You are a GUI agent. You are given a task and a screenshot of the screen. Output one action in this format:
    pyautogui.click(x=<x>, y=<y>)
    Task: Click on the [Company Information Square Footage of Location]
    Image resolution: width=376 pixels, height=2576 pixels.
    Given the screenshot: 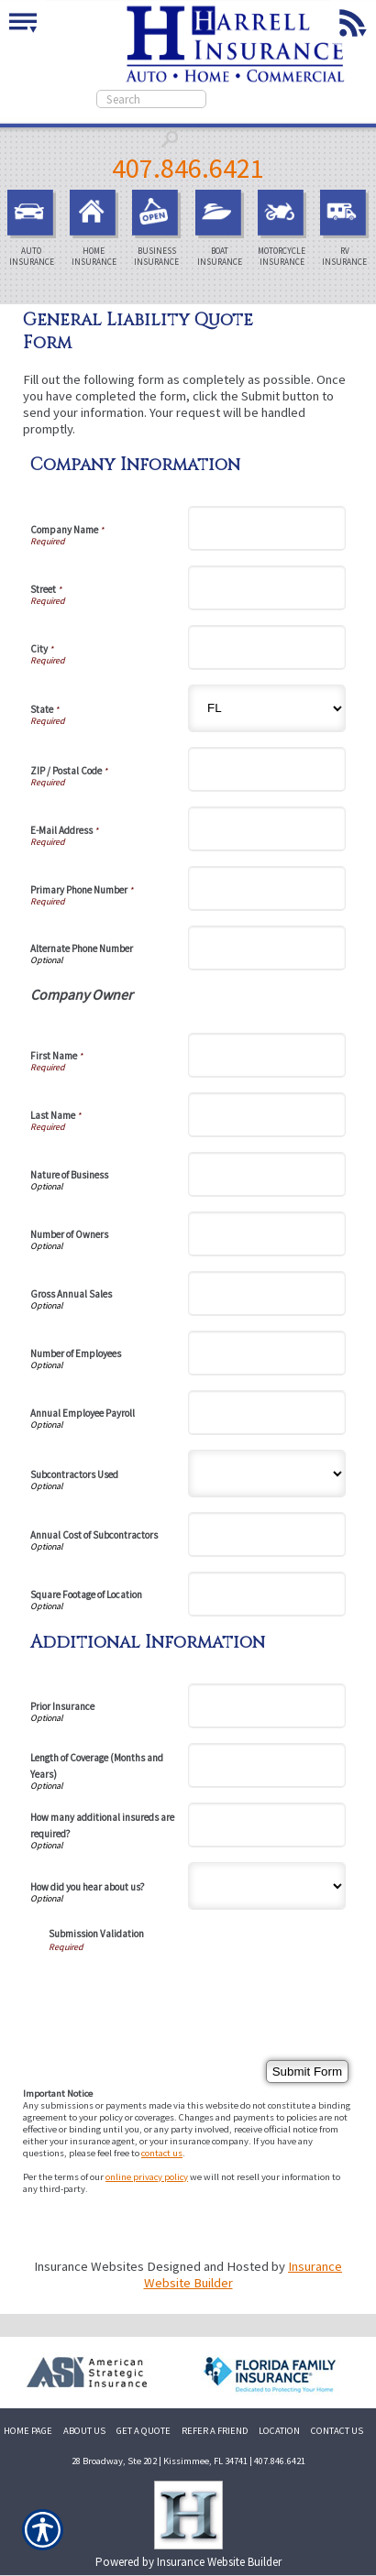 What is the action you would take?
    pyautogui.click(x=267, y=1594)
    